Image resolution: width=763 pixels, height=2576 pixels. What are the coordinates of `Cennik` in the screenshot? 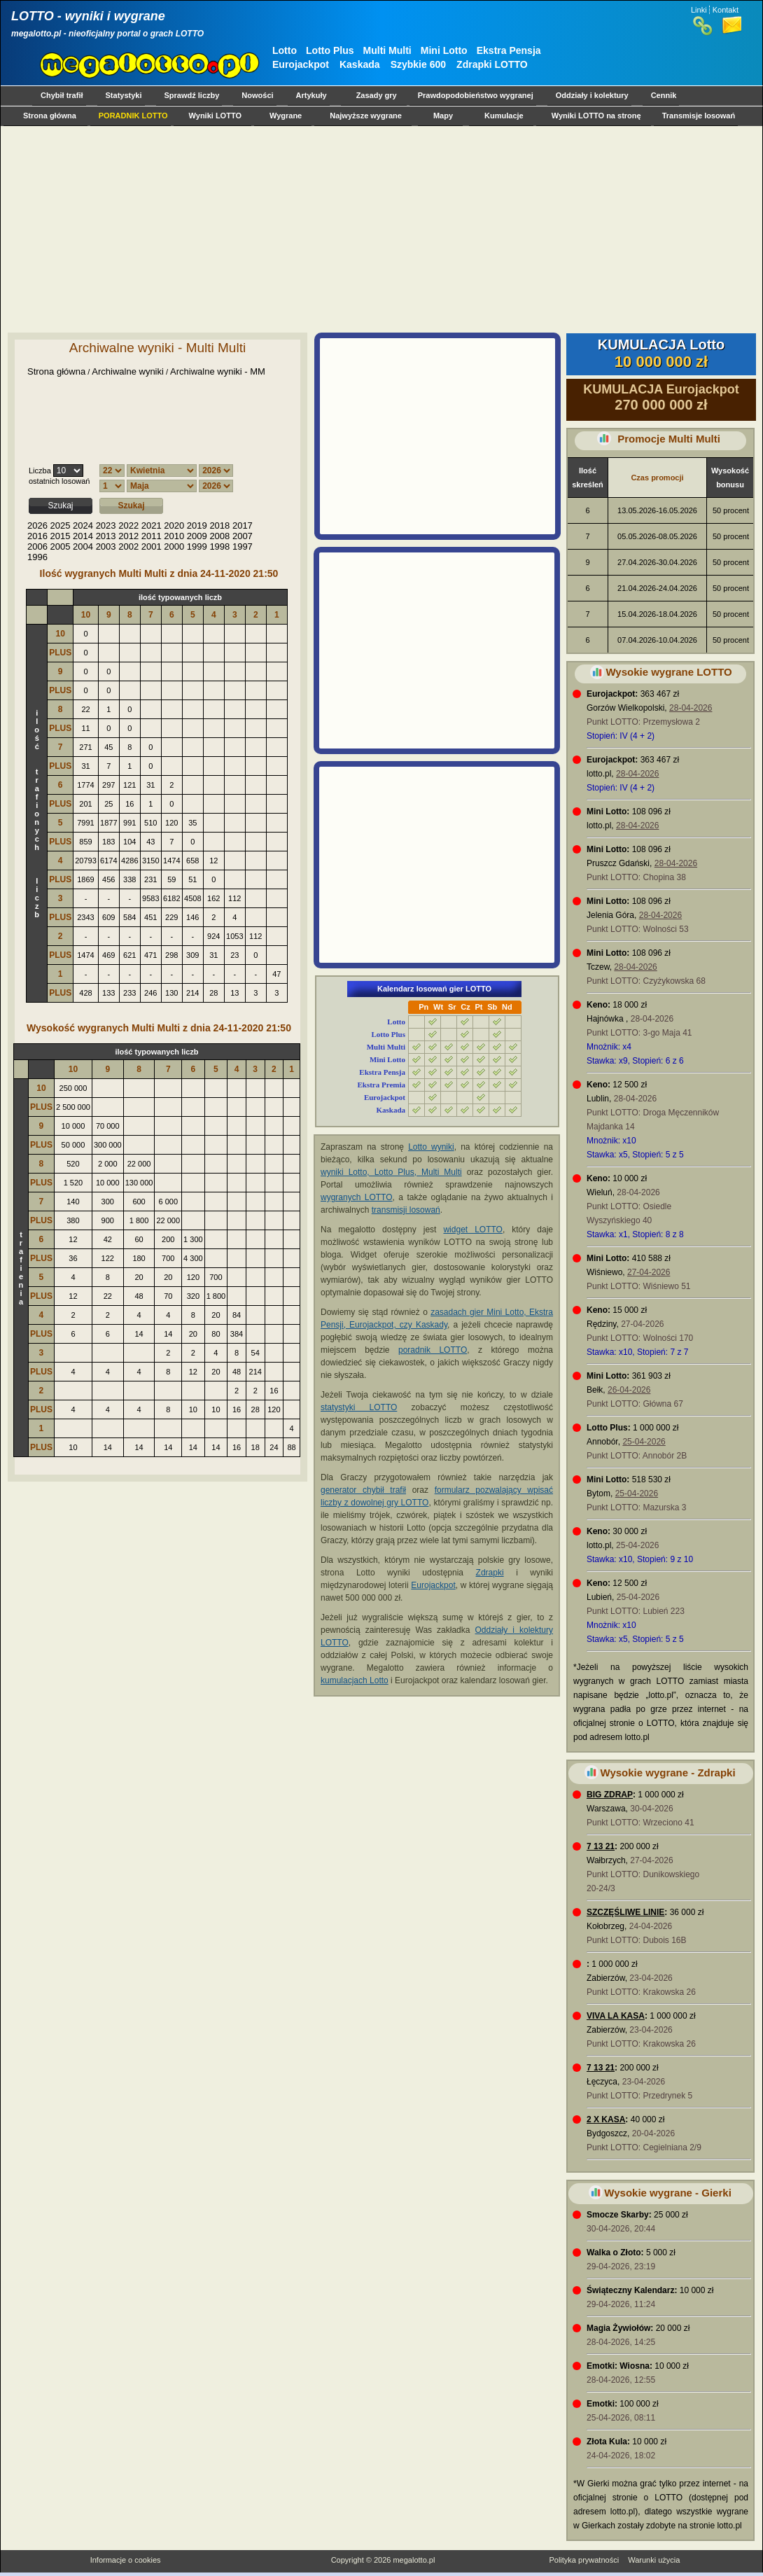 It's located at (664, 95).